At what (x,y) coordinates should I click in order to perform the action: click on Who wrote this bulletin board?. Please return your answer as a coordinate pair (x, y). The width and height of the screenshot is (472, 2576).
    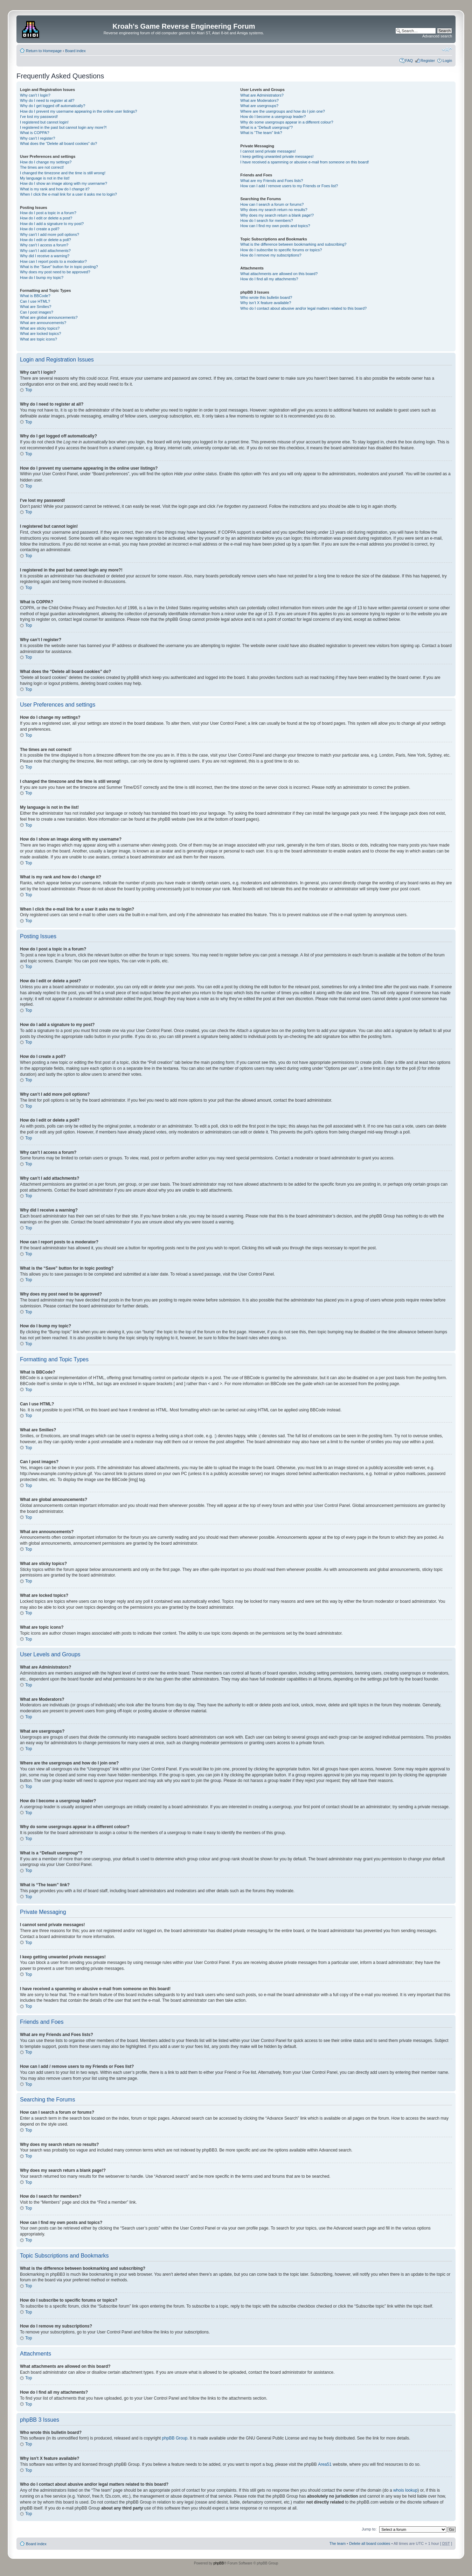
    Looking at the image, I should click on (266, 297).